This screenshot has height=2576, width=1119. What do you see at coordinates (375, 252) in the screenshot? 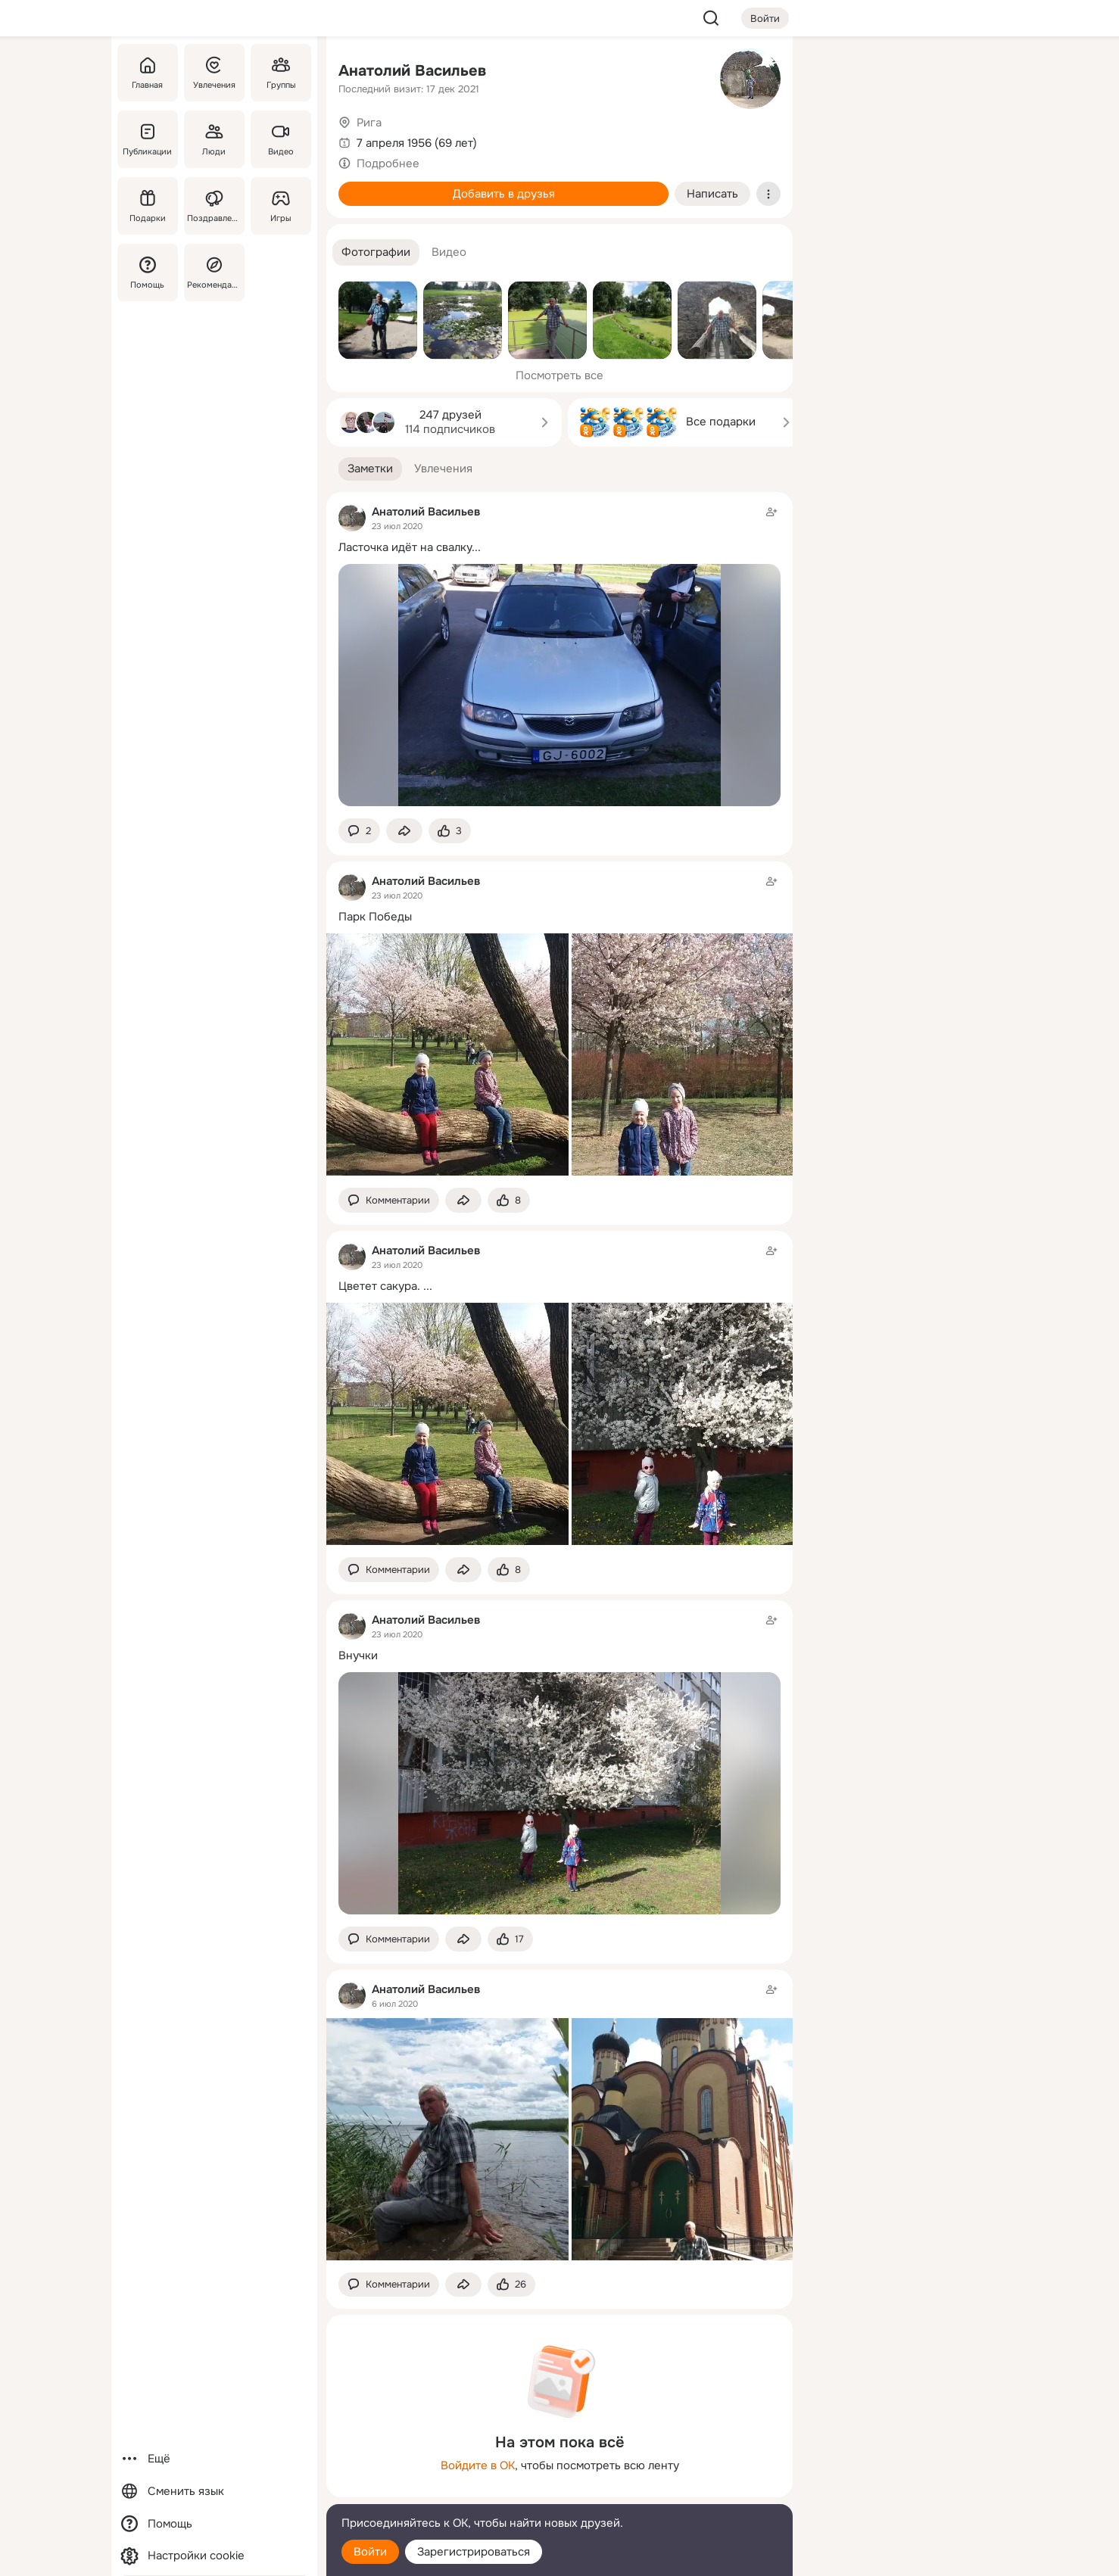
I see `[button]` at bounding box center [375, 252].